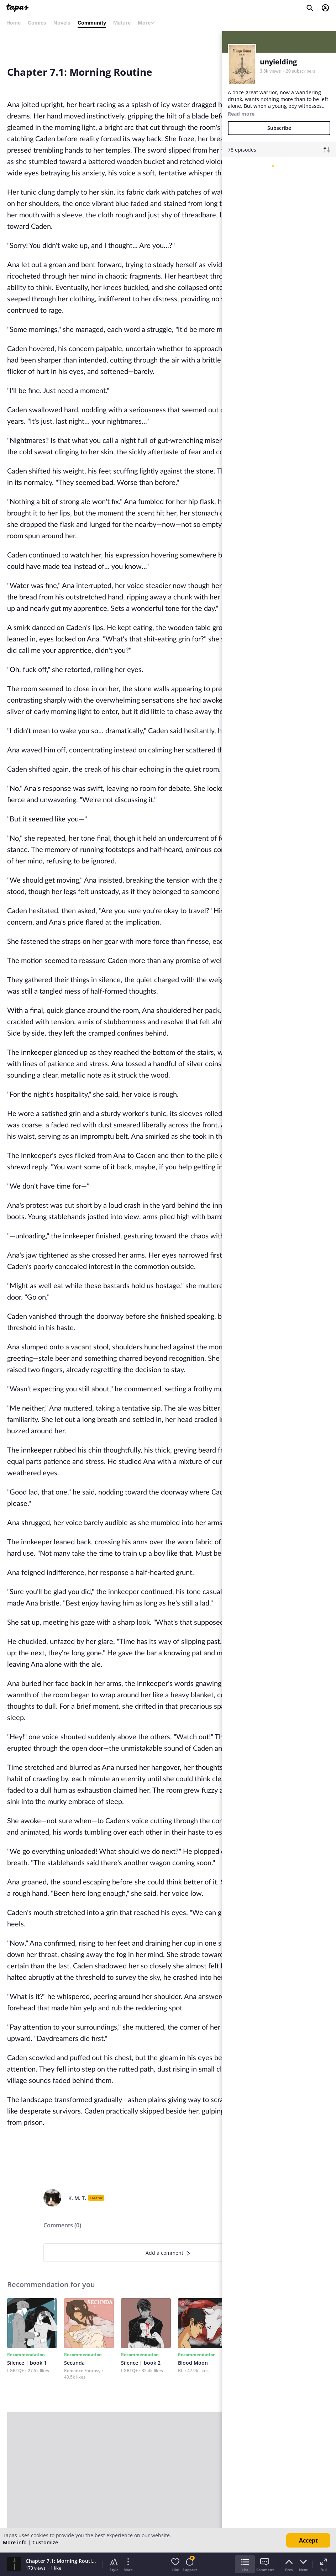  Describe the element at coordinates (308, 2540) in the screenshot. I see `Accept` at that location.